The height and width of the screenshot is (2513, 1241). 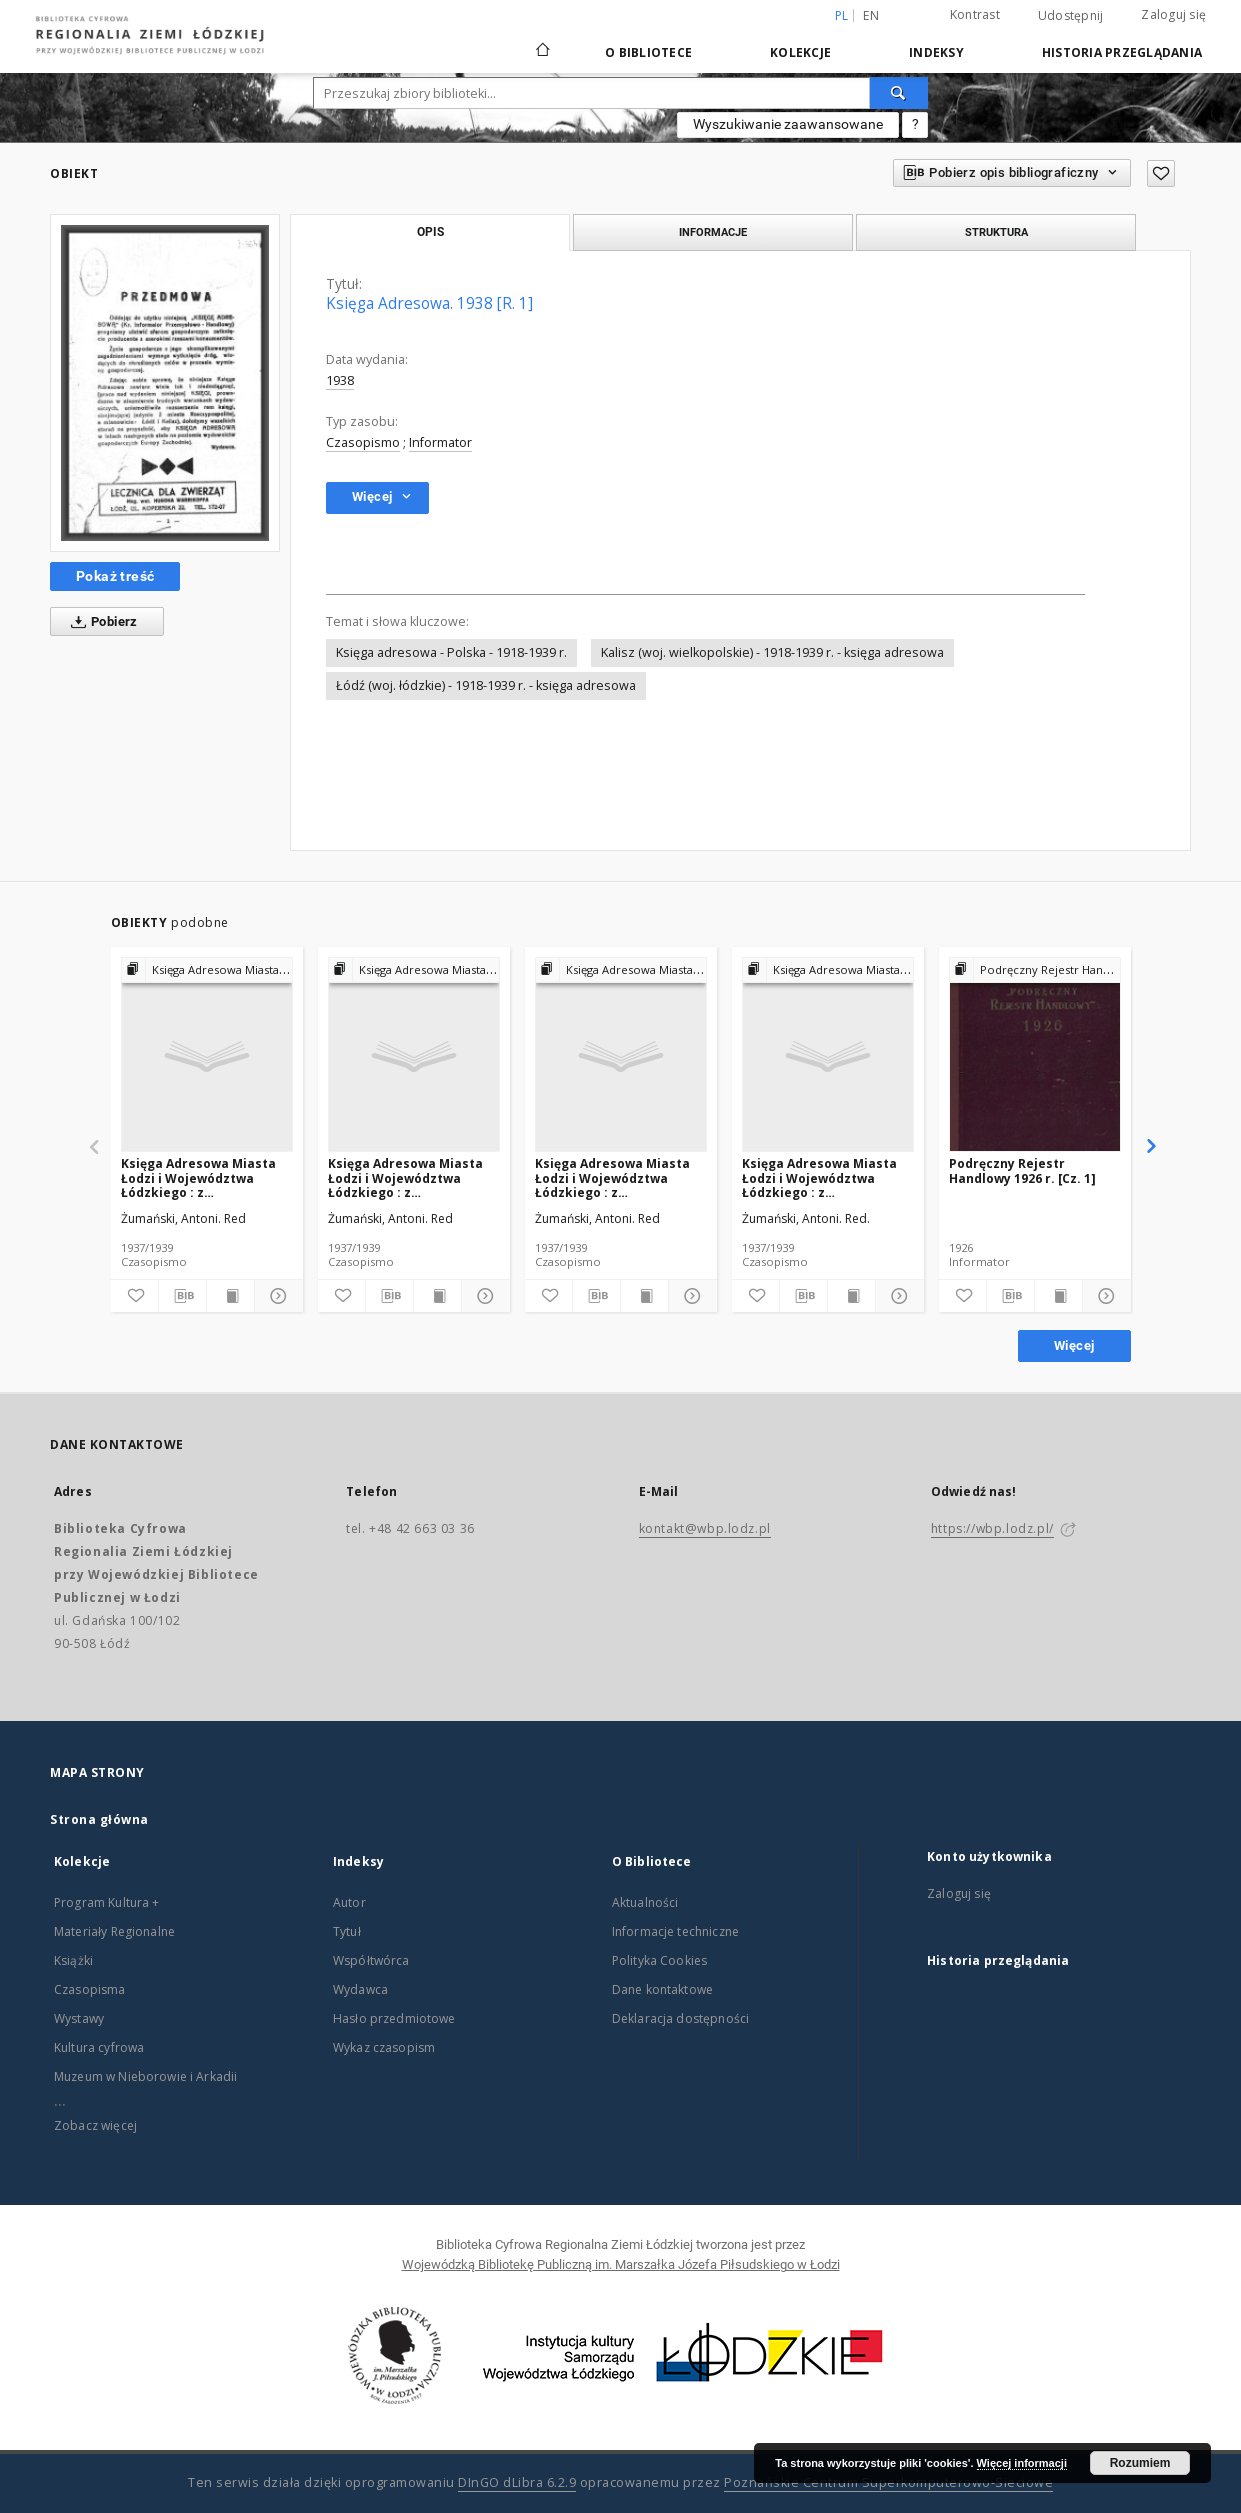 I want to click on Wojewódzką Bibliotekę Publiczną im. Marszałka Józefa Piłsudskiego w Łodzi, so click(x=621, y=2264).